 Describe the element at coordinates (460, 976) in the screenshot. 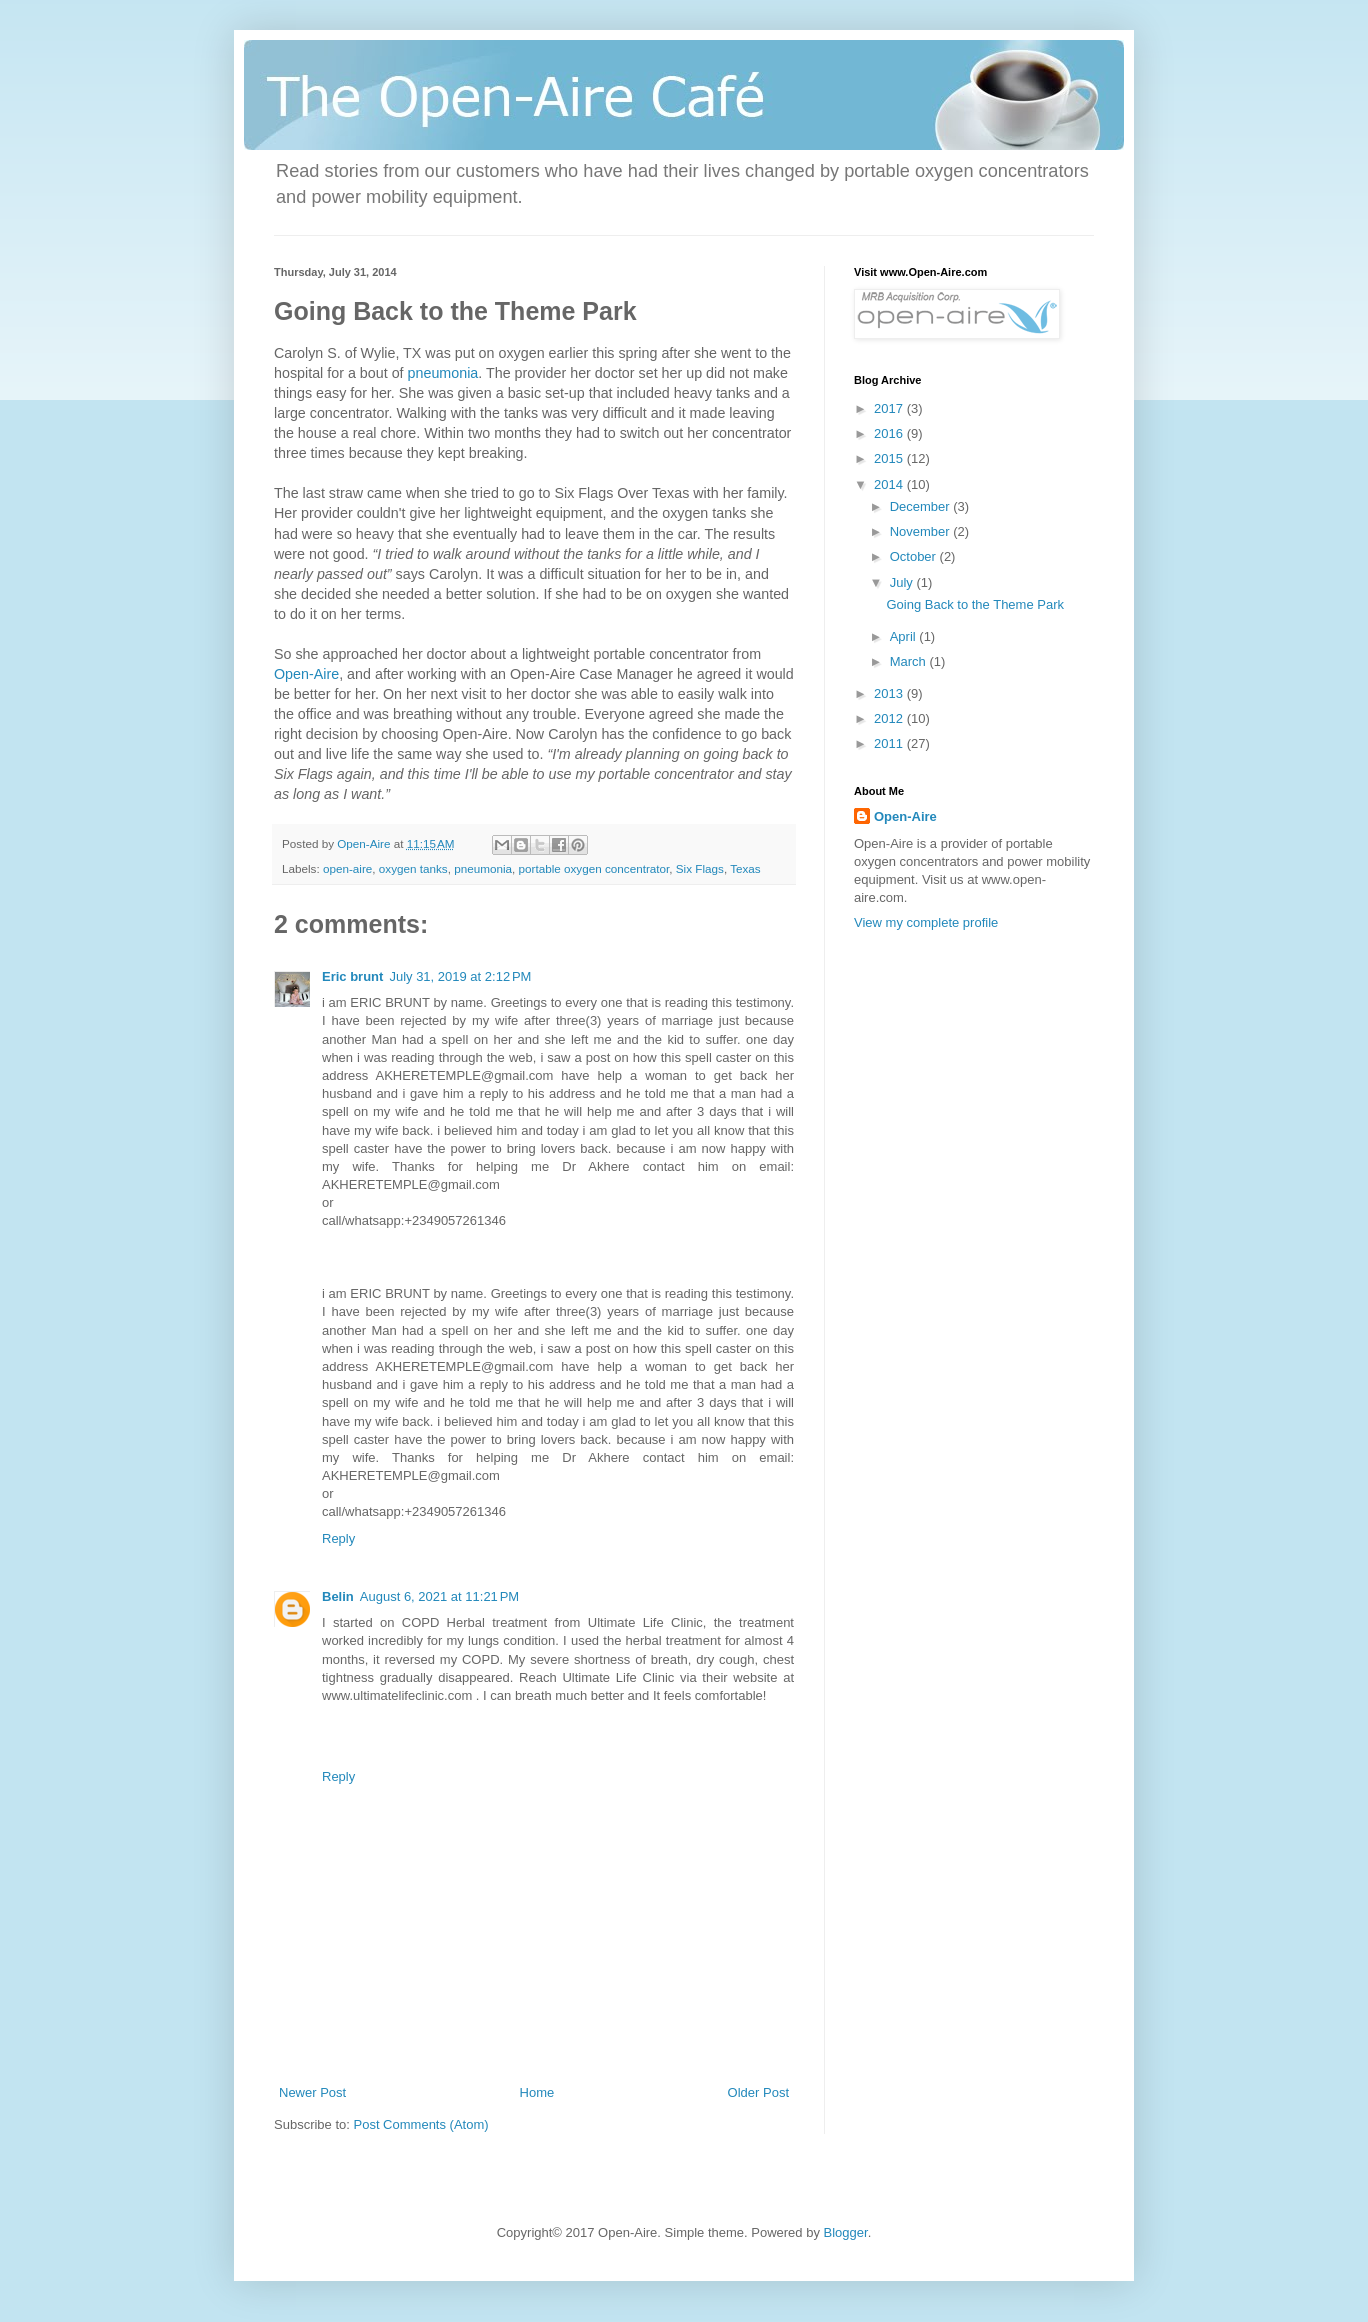

I see `July 31, 2019 at 2:12 PM` at that location.